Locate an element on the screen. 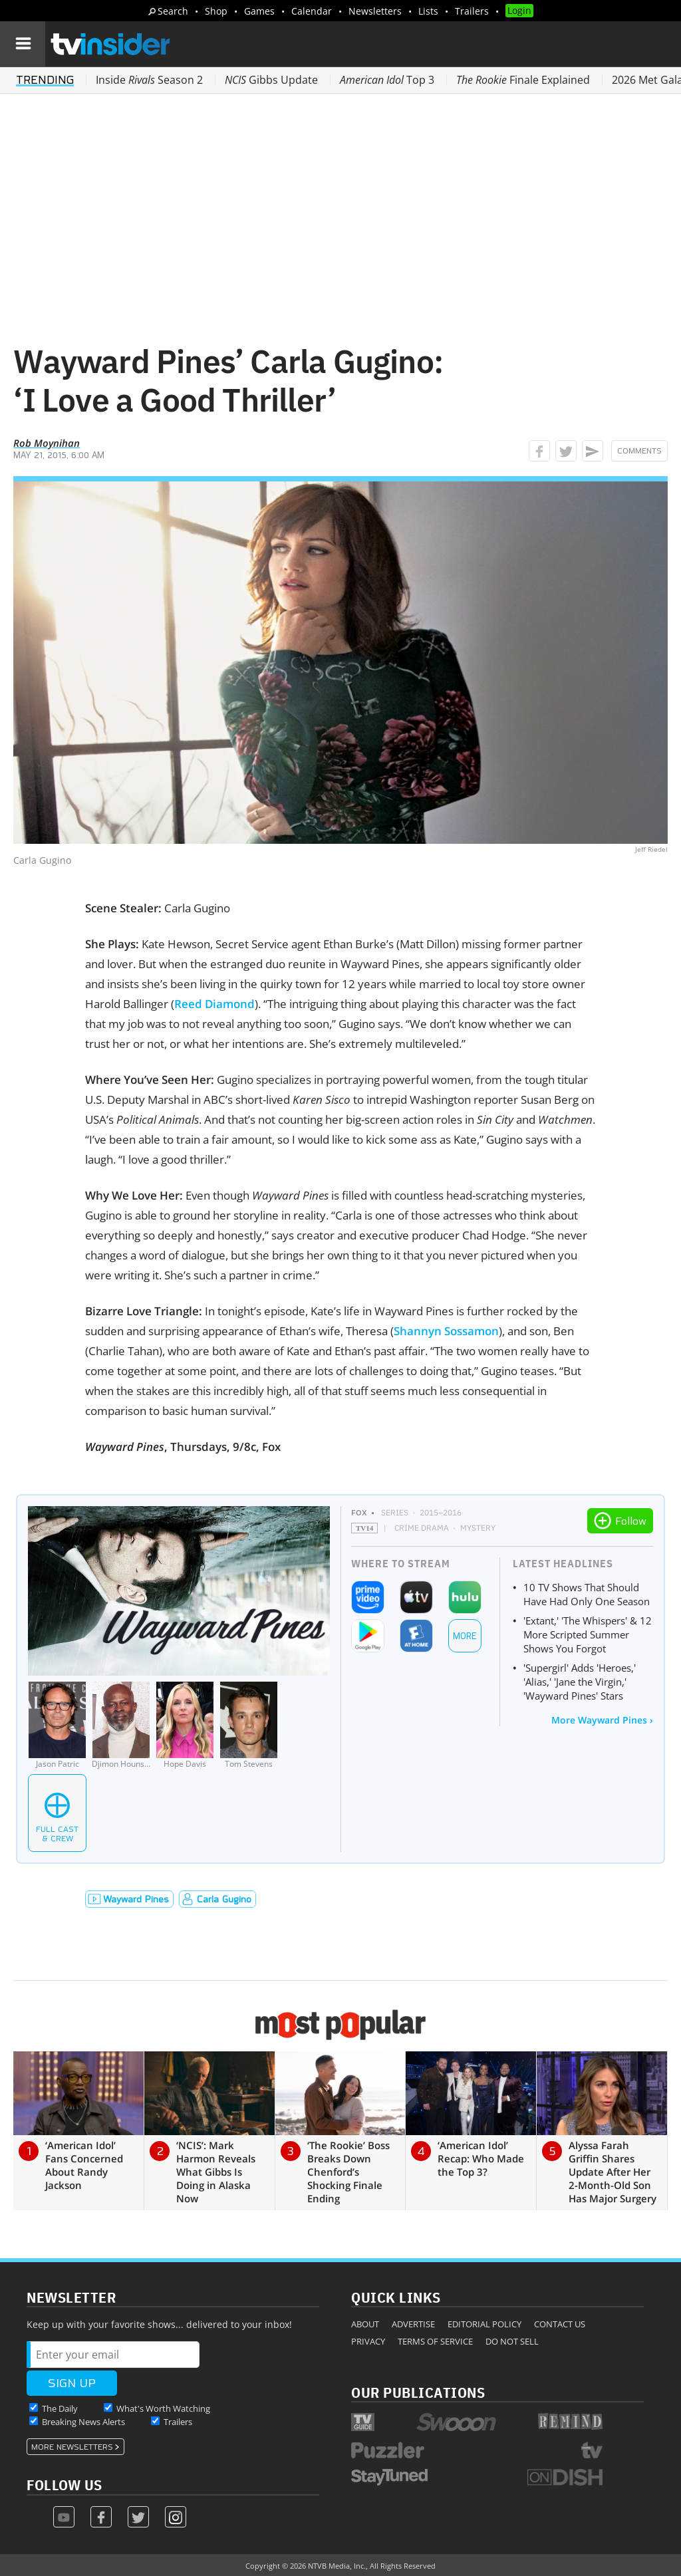  Search is located at coordinates (173, 11).